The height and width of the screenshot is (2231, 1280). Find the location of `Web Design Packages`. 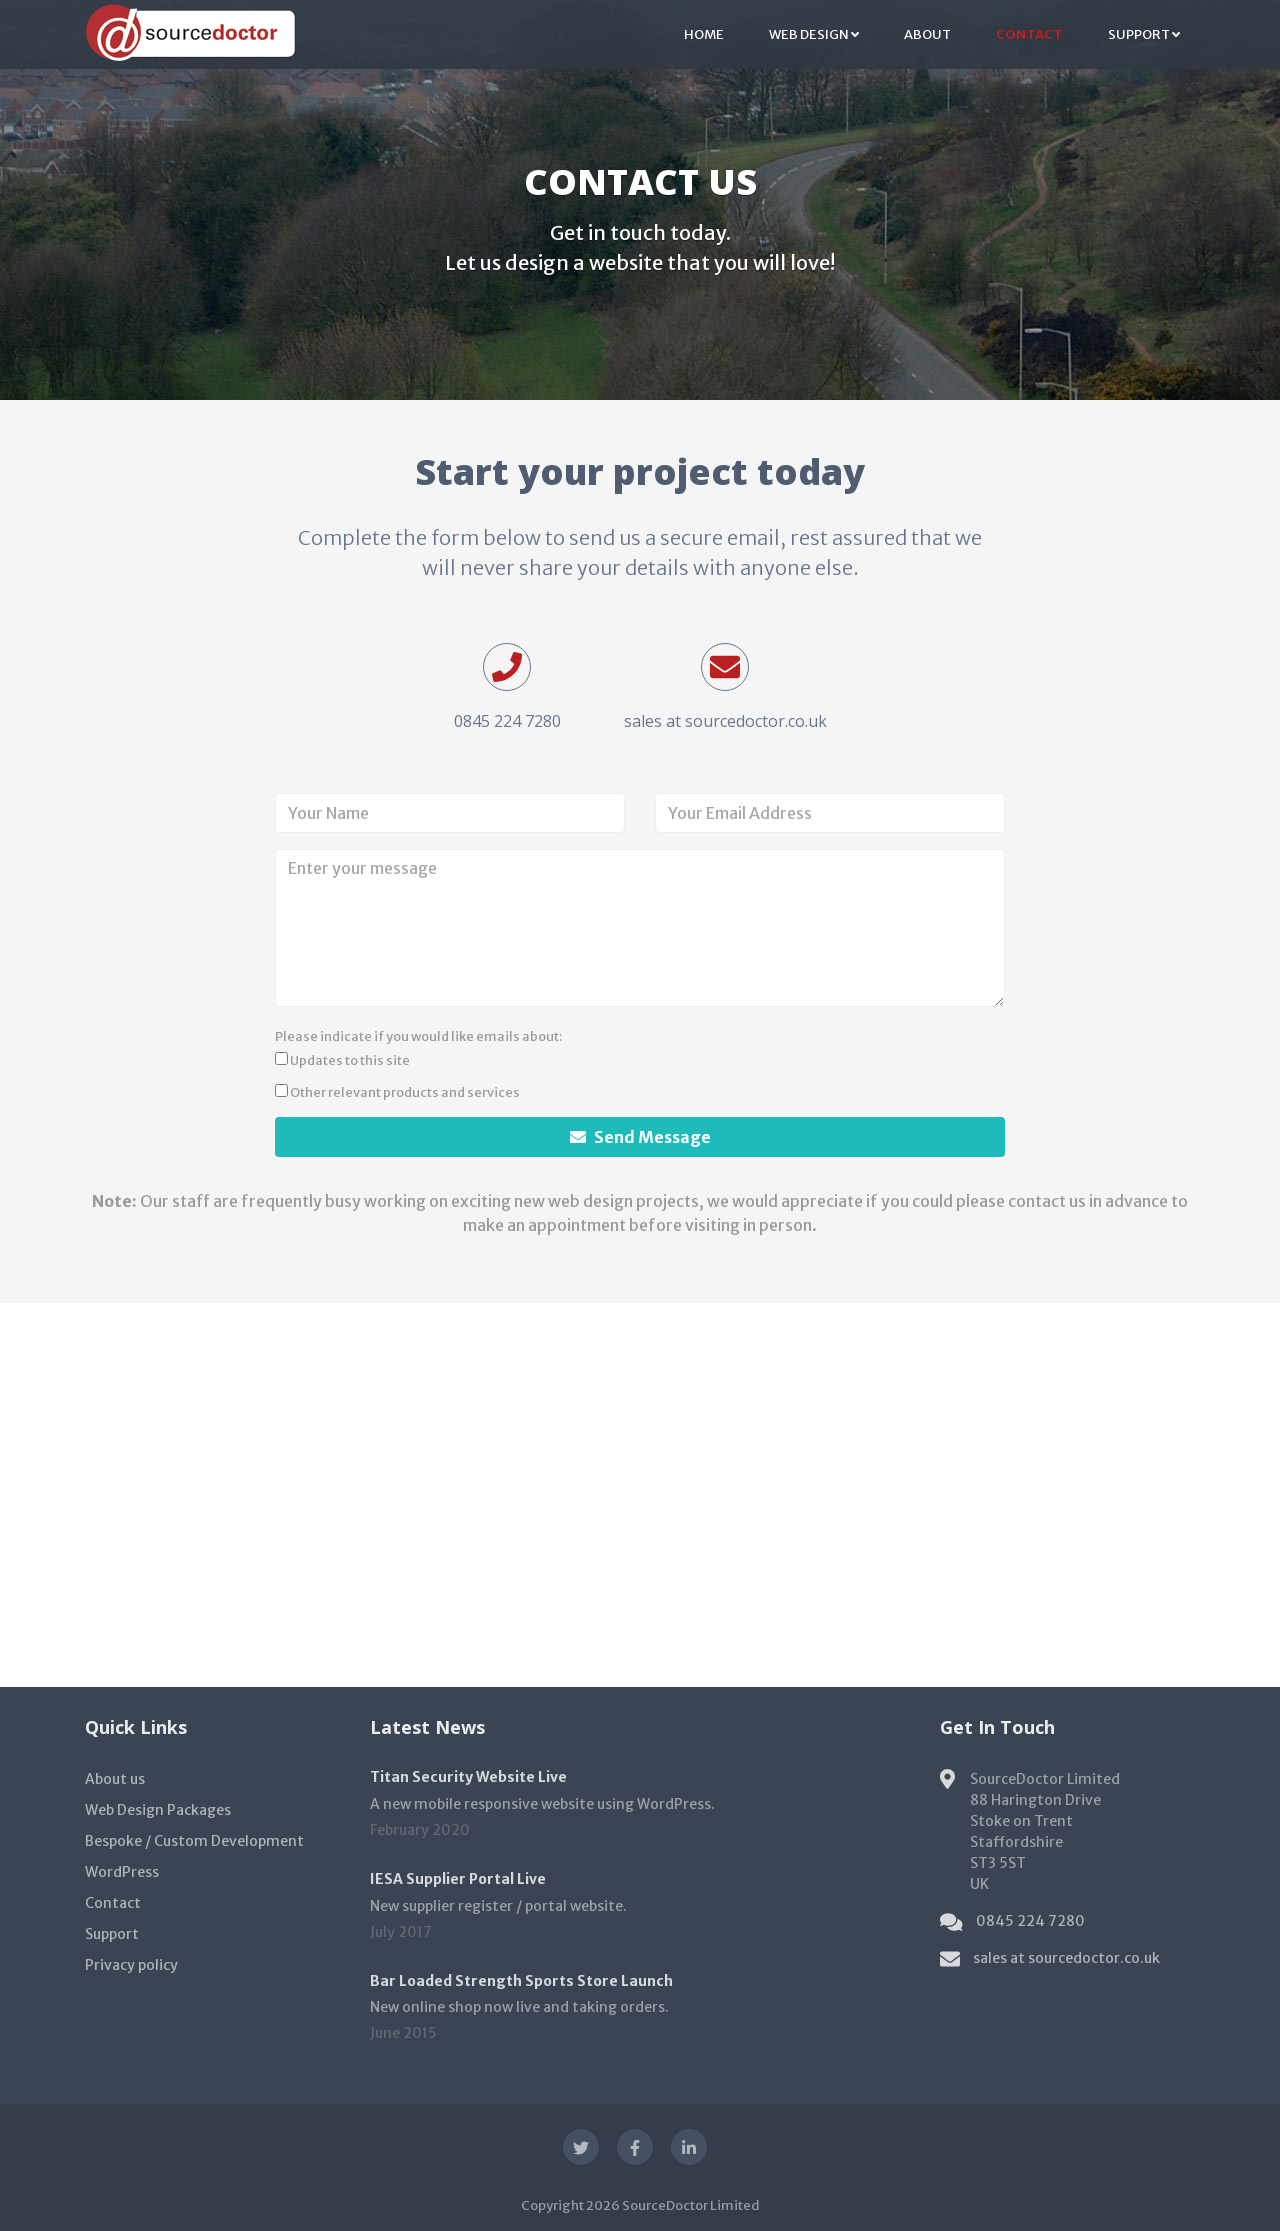

Web Design Packages is located at coordinates (158, 1810).